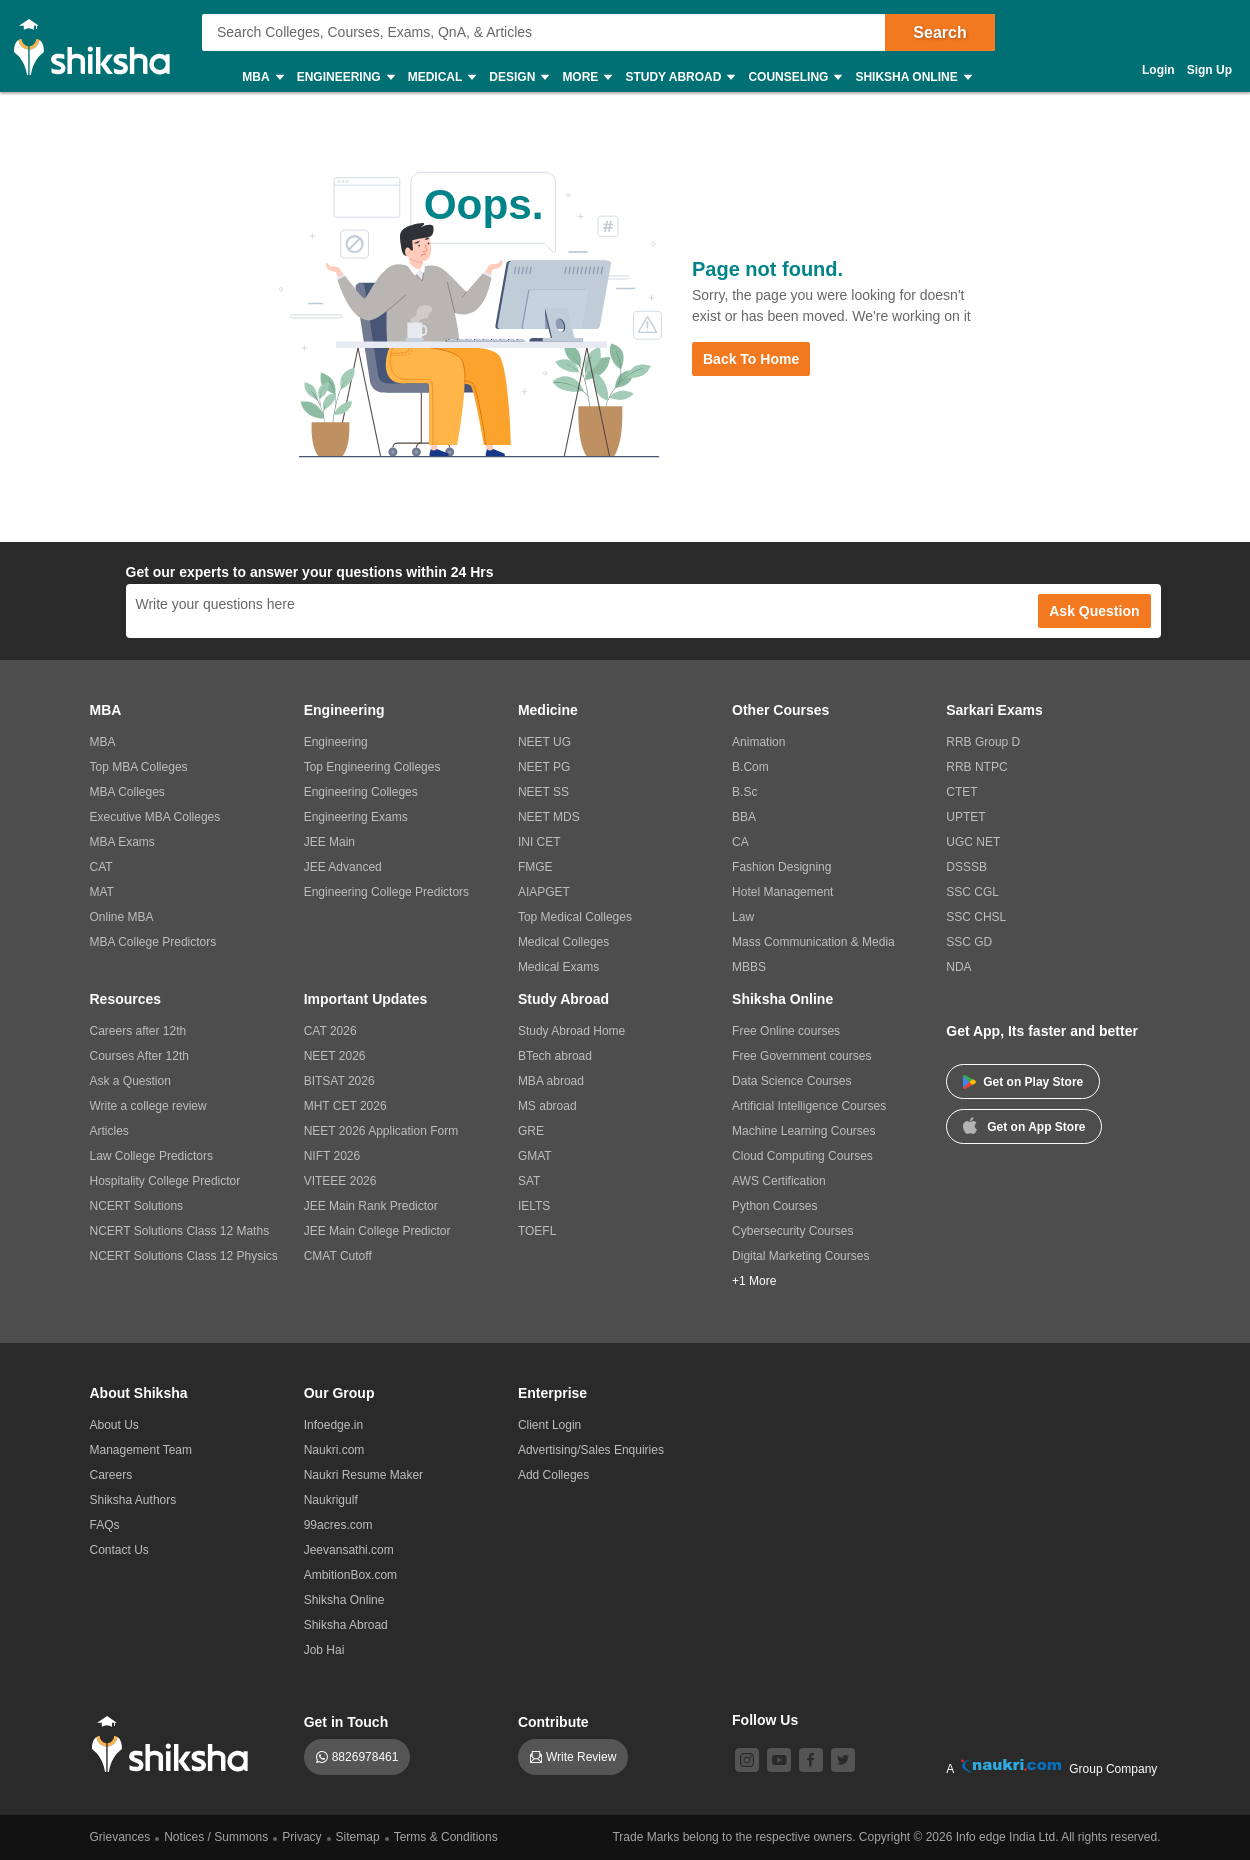  What do you see at coordinates (109, 1131) in the screenshot?
I see `Articles` at bounding box center [109, 1131].